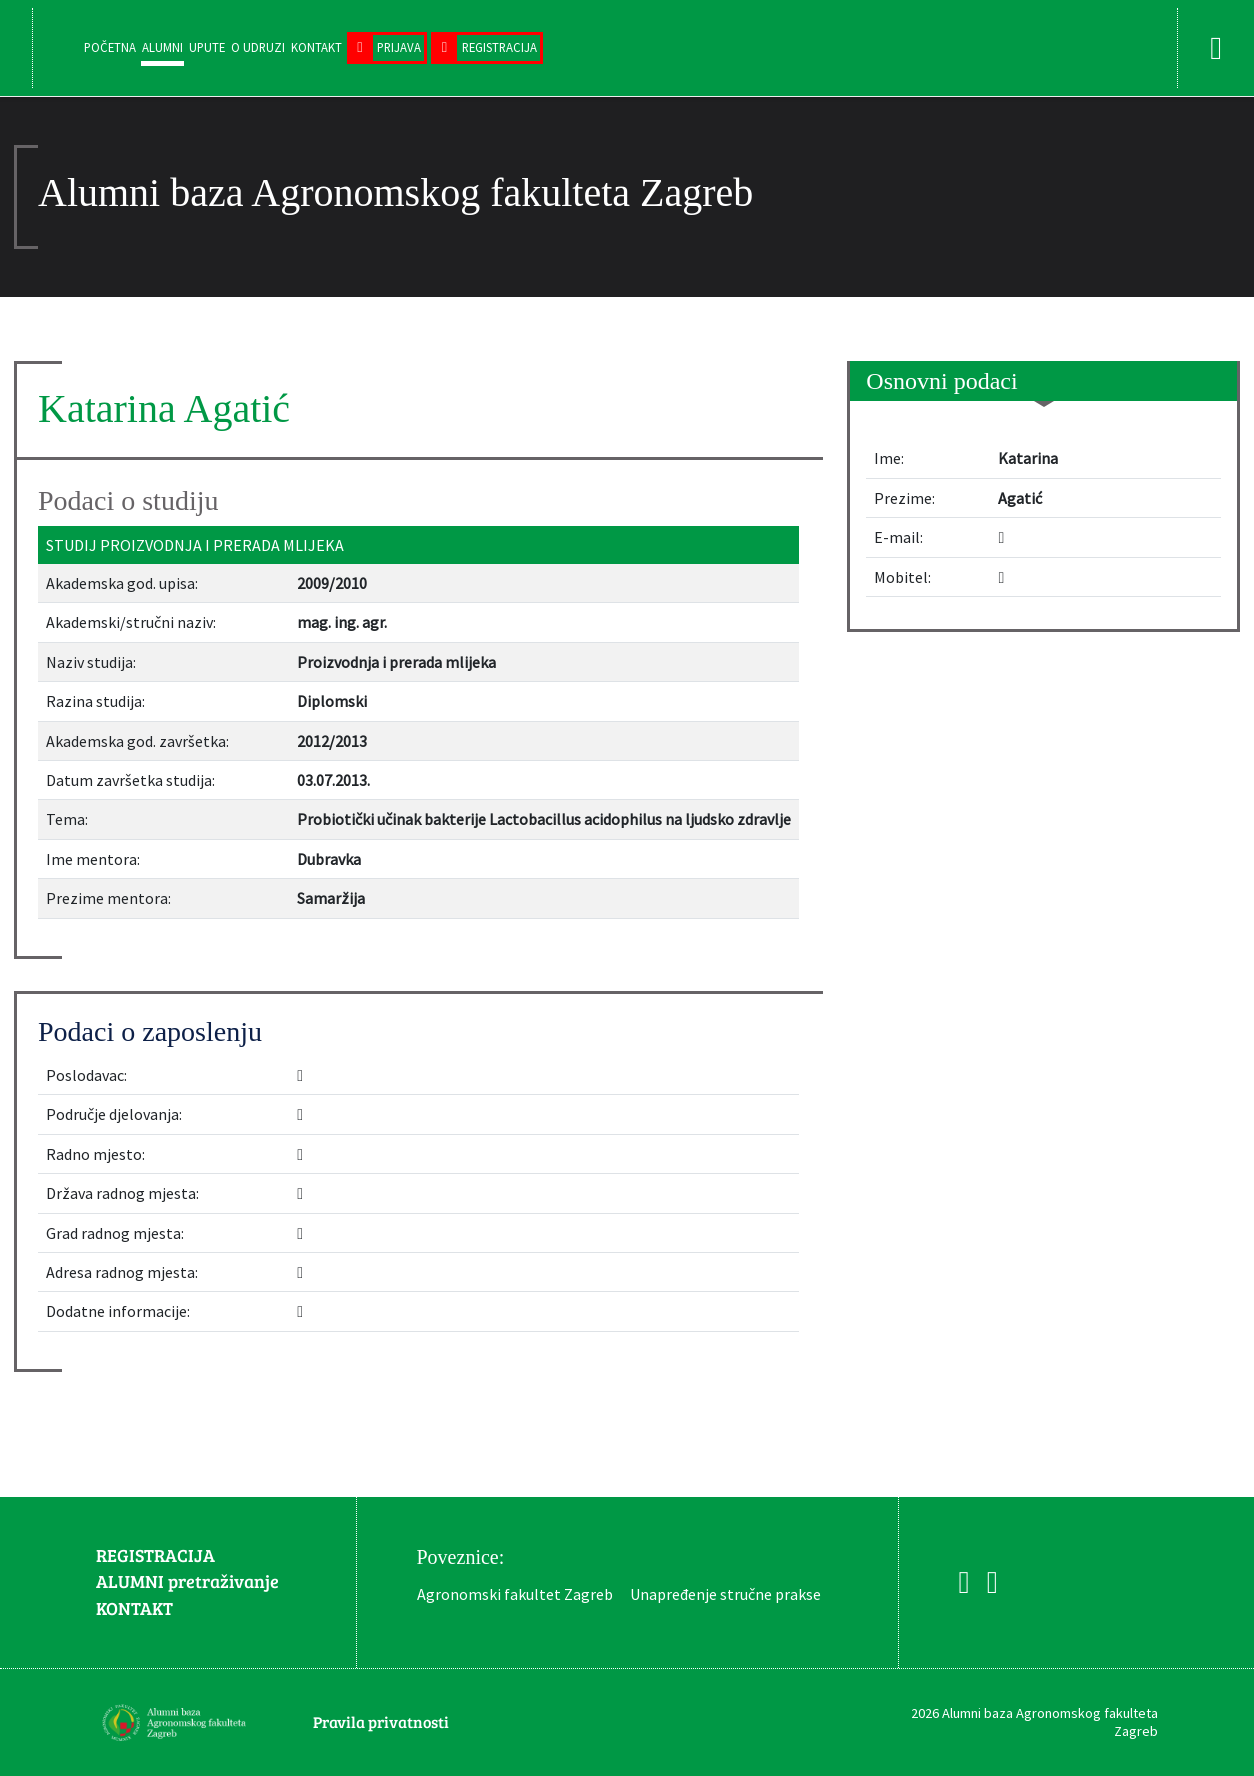  Describe the element at coordinates (381, 1721) in the screenshot. I see `Pravila privatnosti` at that location.